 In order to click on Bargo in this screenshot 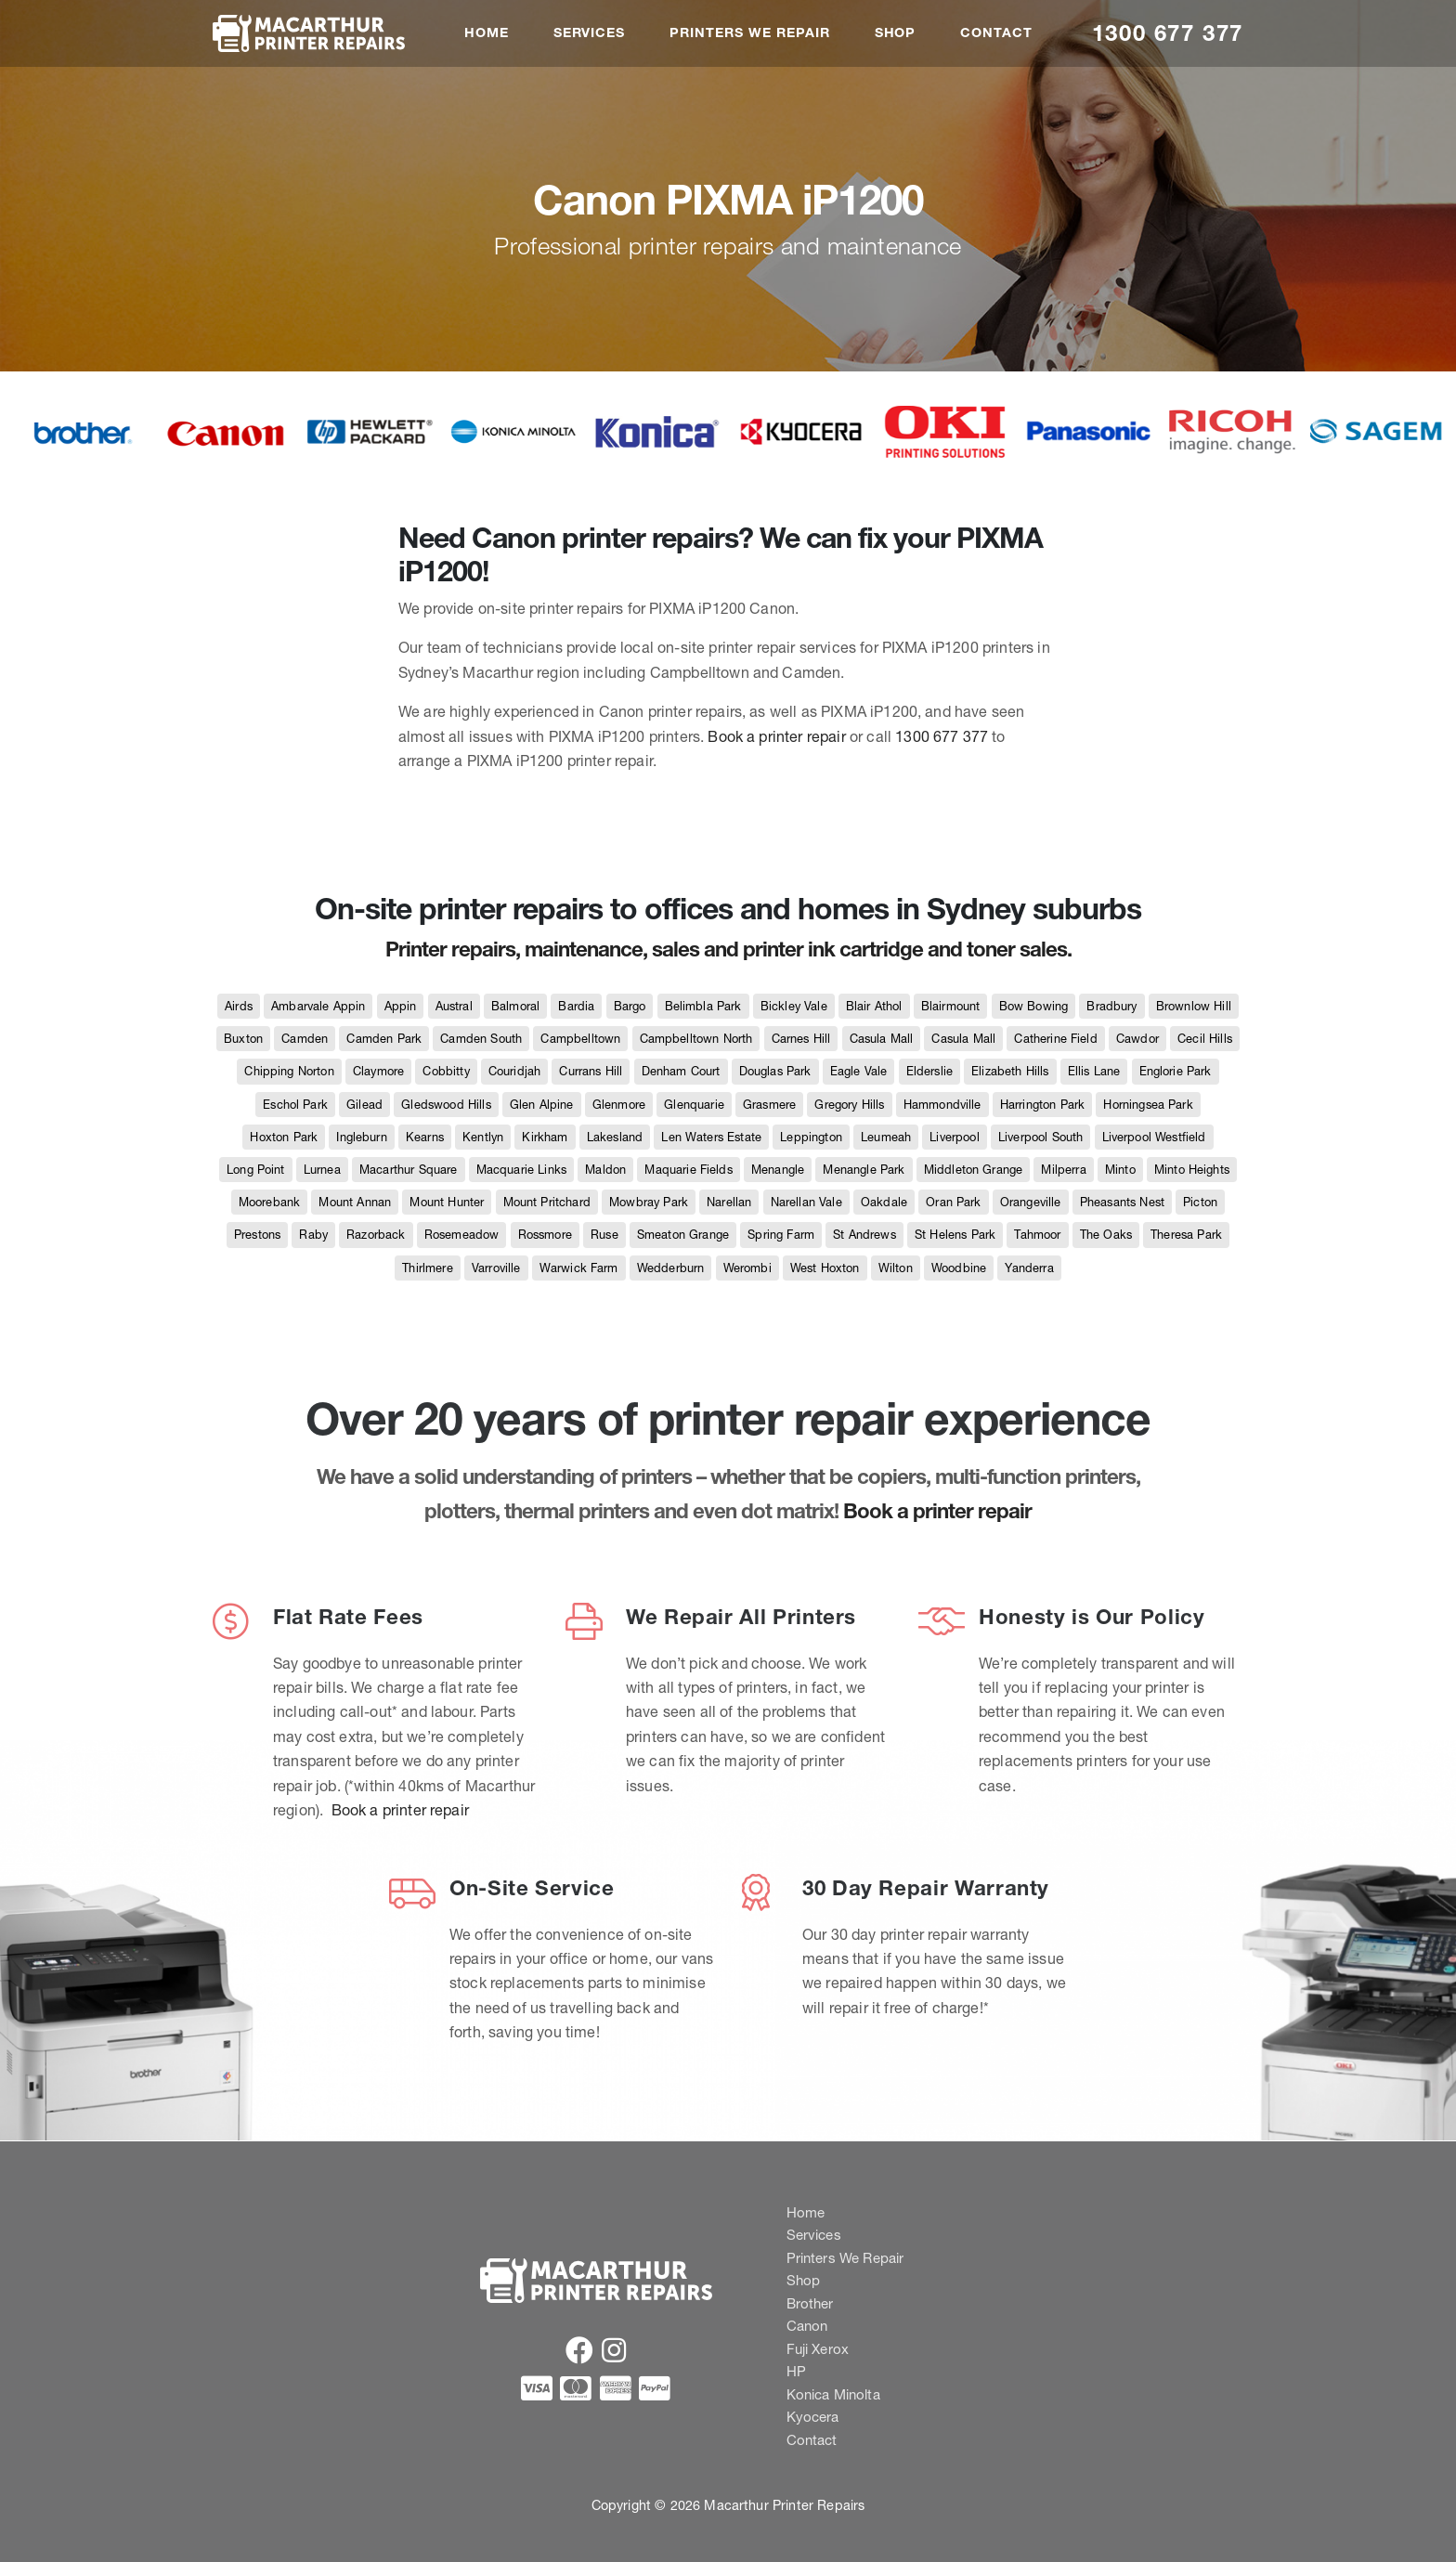, I will do `click(630, 1006)`.